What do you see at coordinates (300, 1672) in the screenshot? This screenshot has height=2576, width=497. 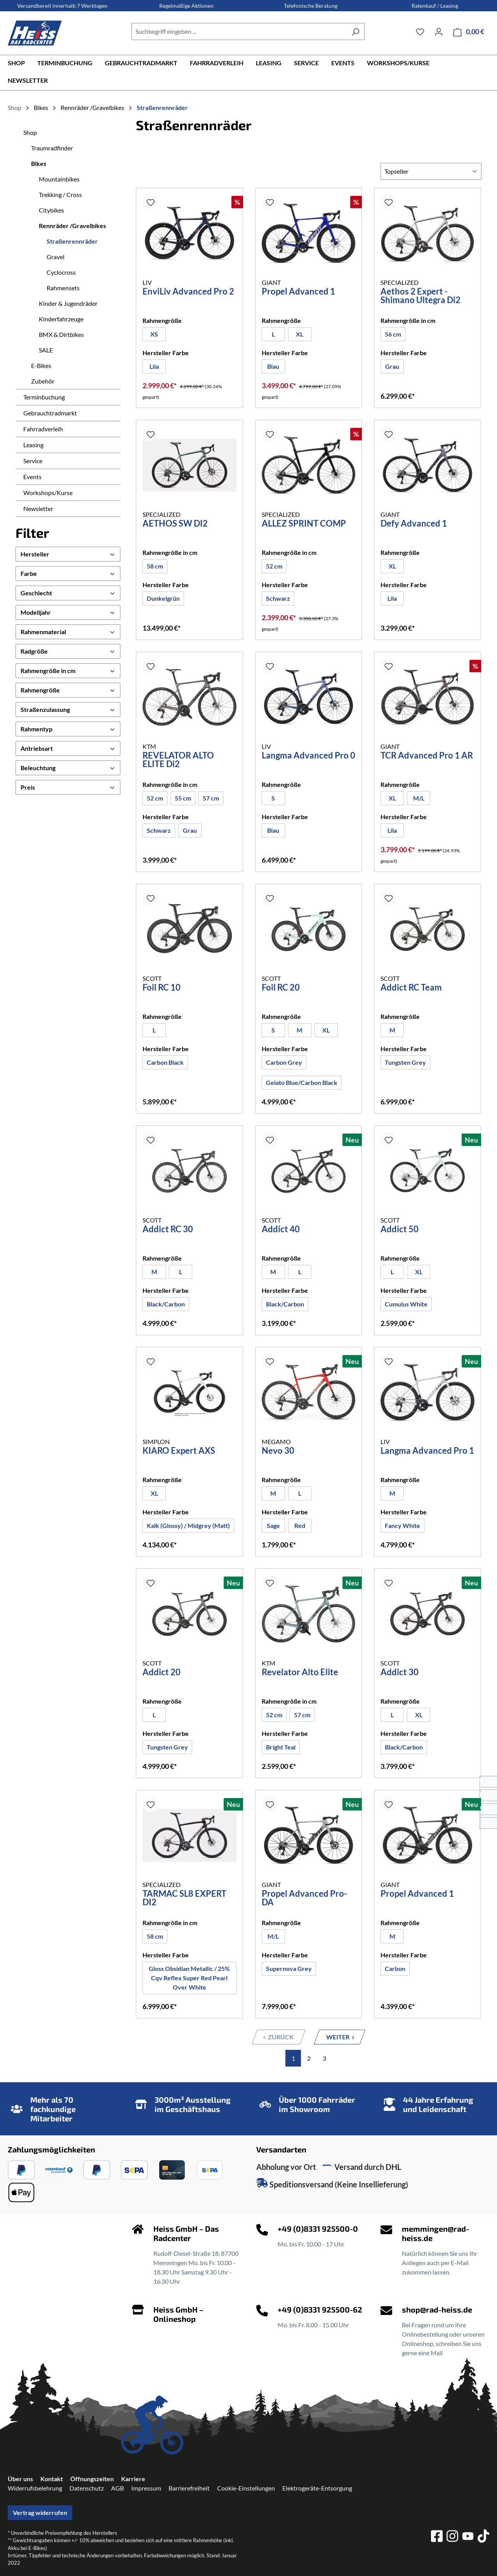 I see `Revelator Alto Elite` at bounding box center [300, 1672].